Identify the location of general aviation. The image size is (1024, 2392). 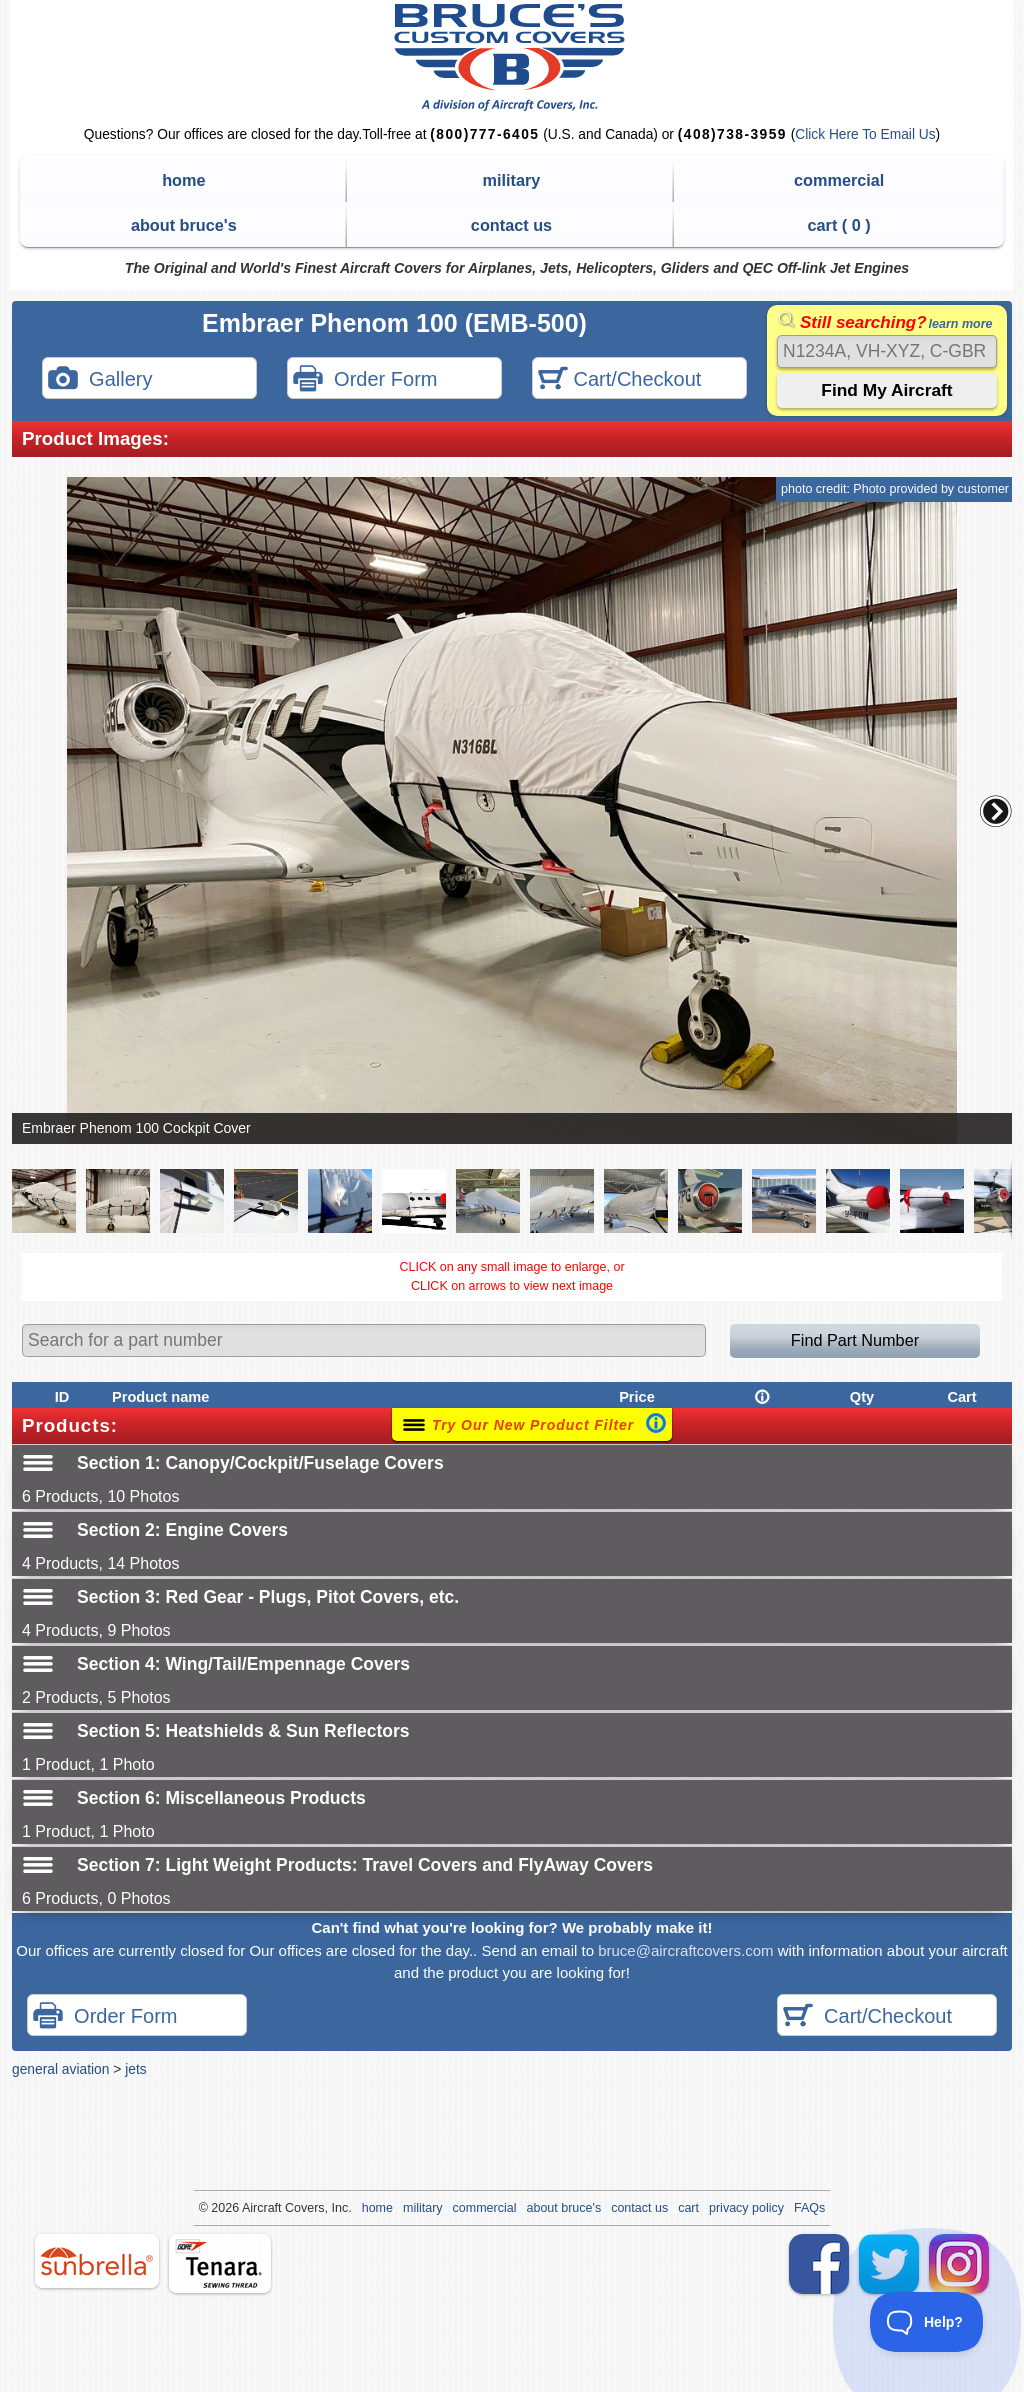
(60, 2069).